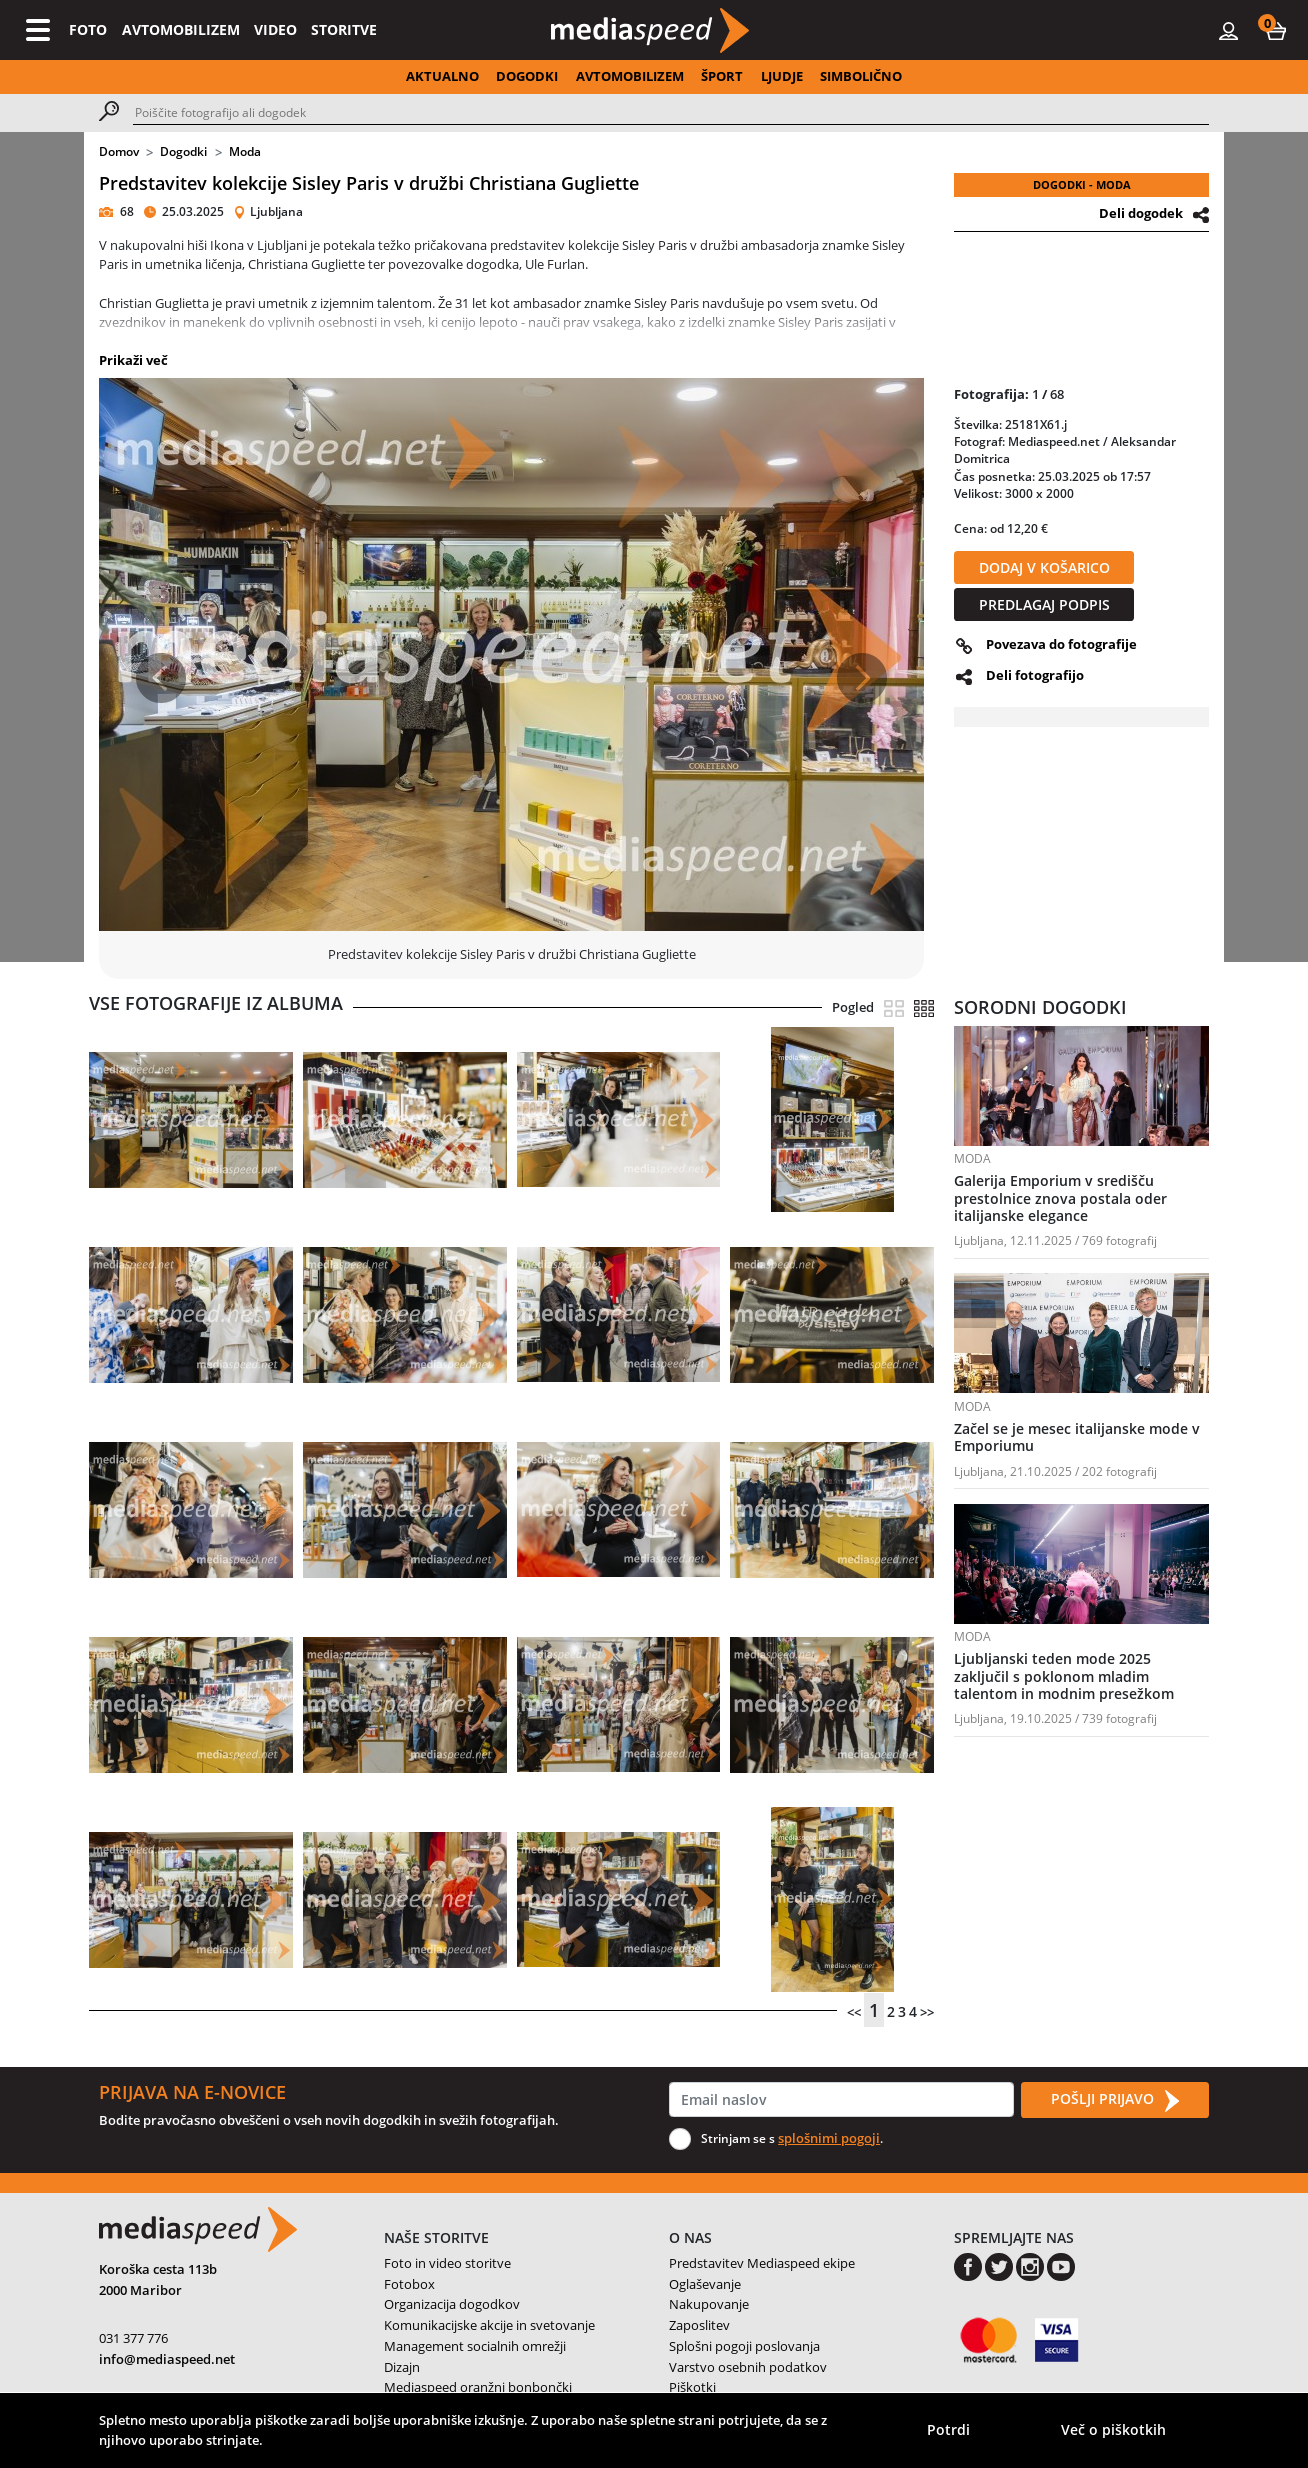  I want to click on Komunikacijske akcije in svetovanje, so click(489, 2325).